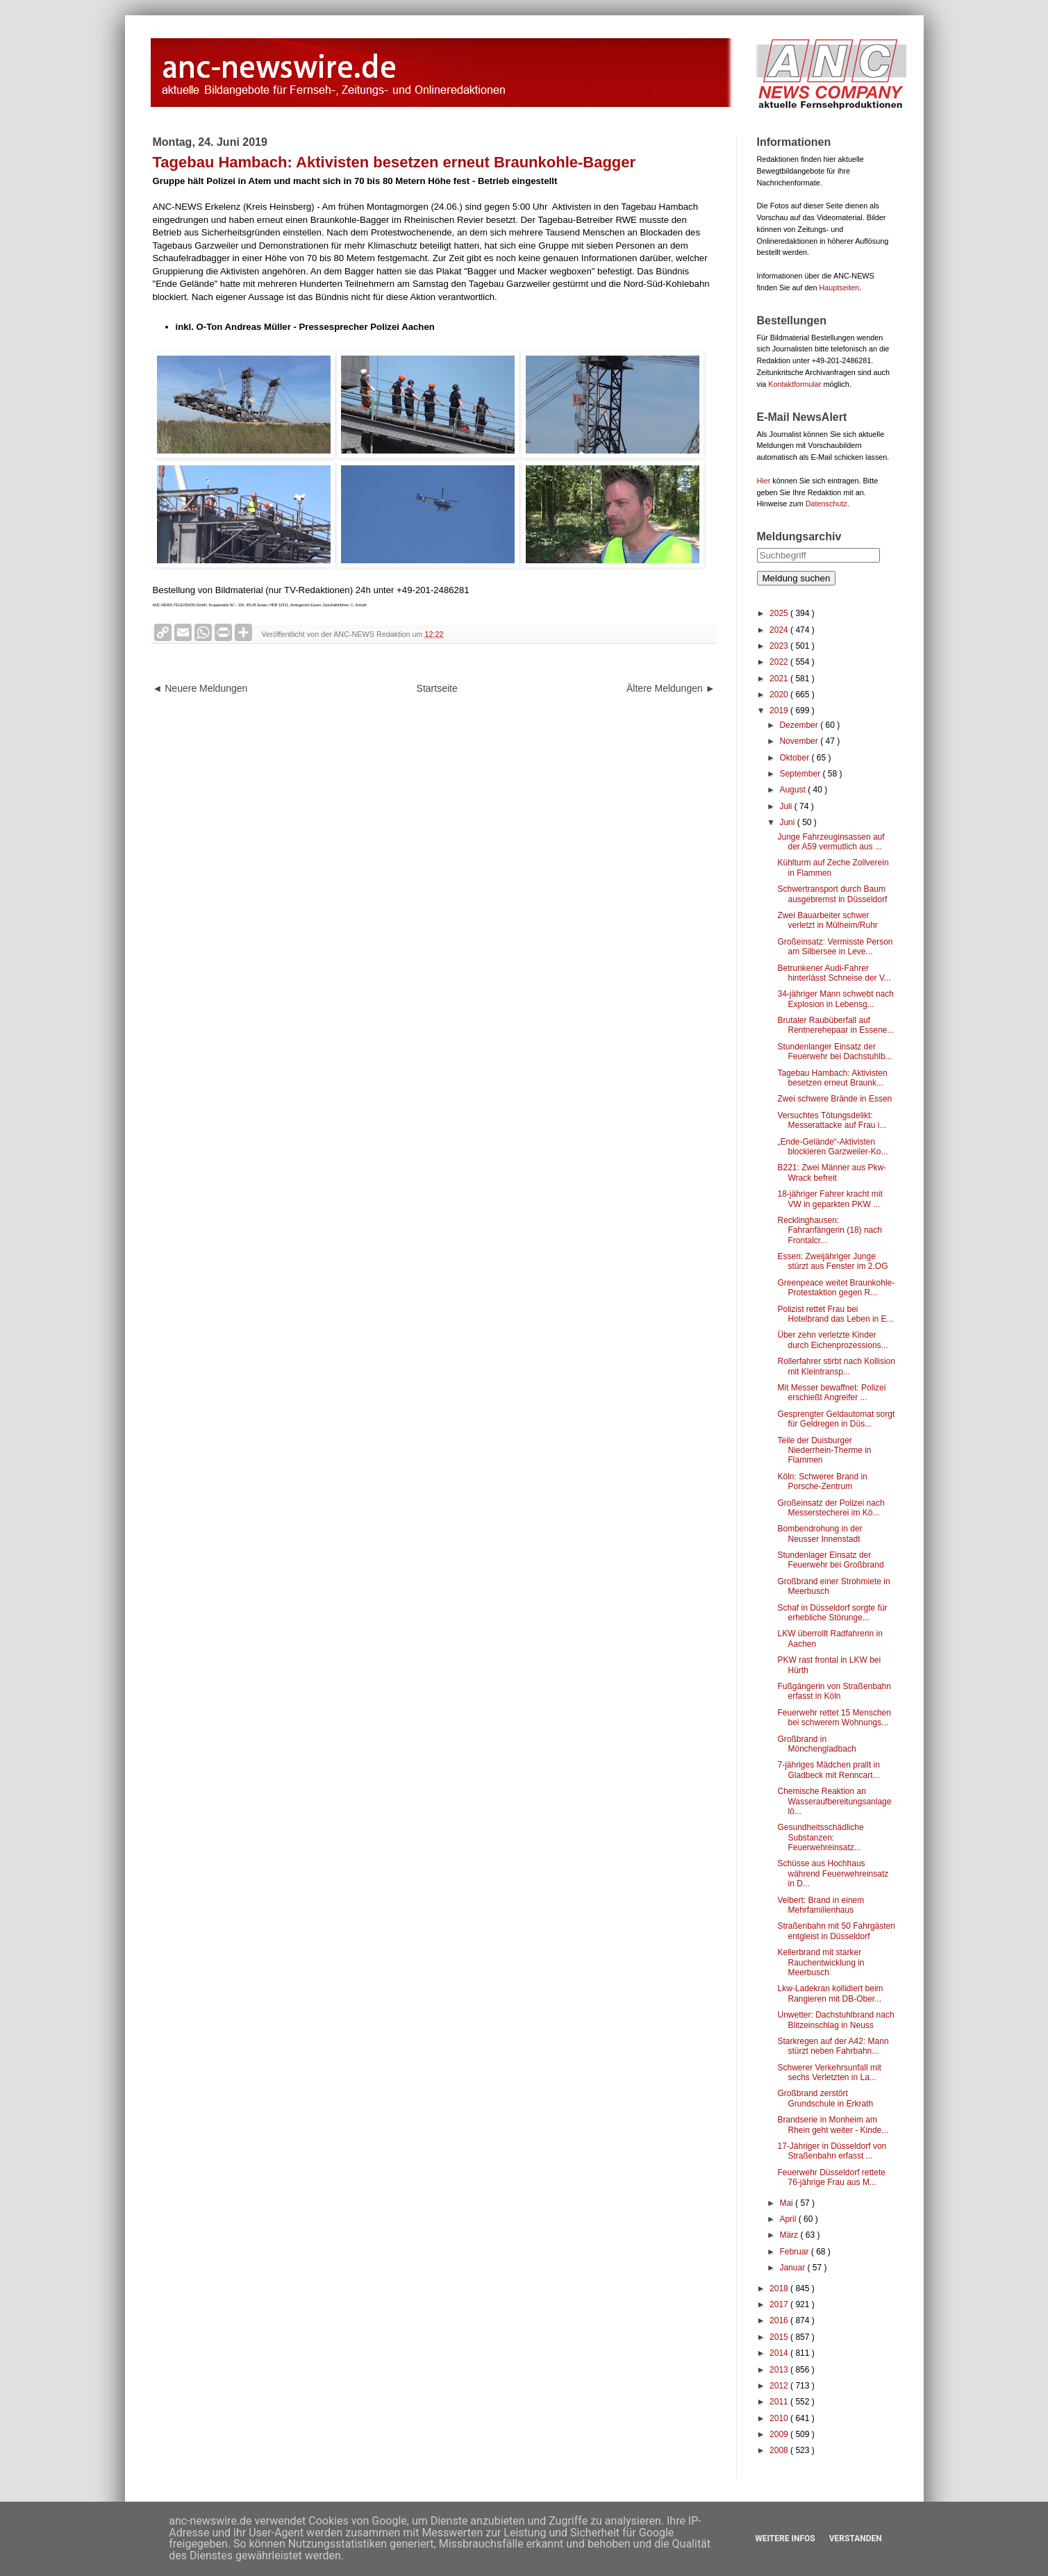 This screenshot has height=2576, width=1048. I want to click on „Ende-Gelände“-Aktivisten blockieren Garzweiler-Ko..., so click(832, 1146).